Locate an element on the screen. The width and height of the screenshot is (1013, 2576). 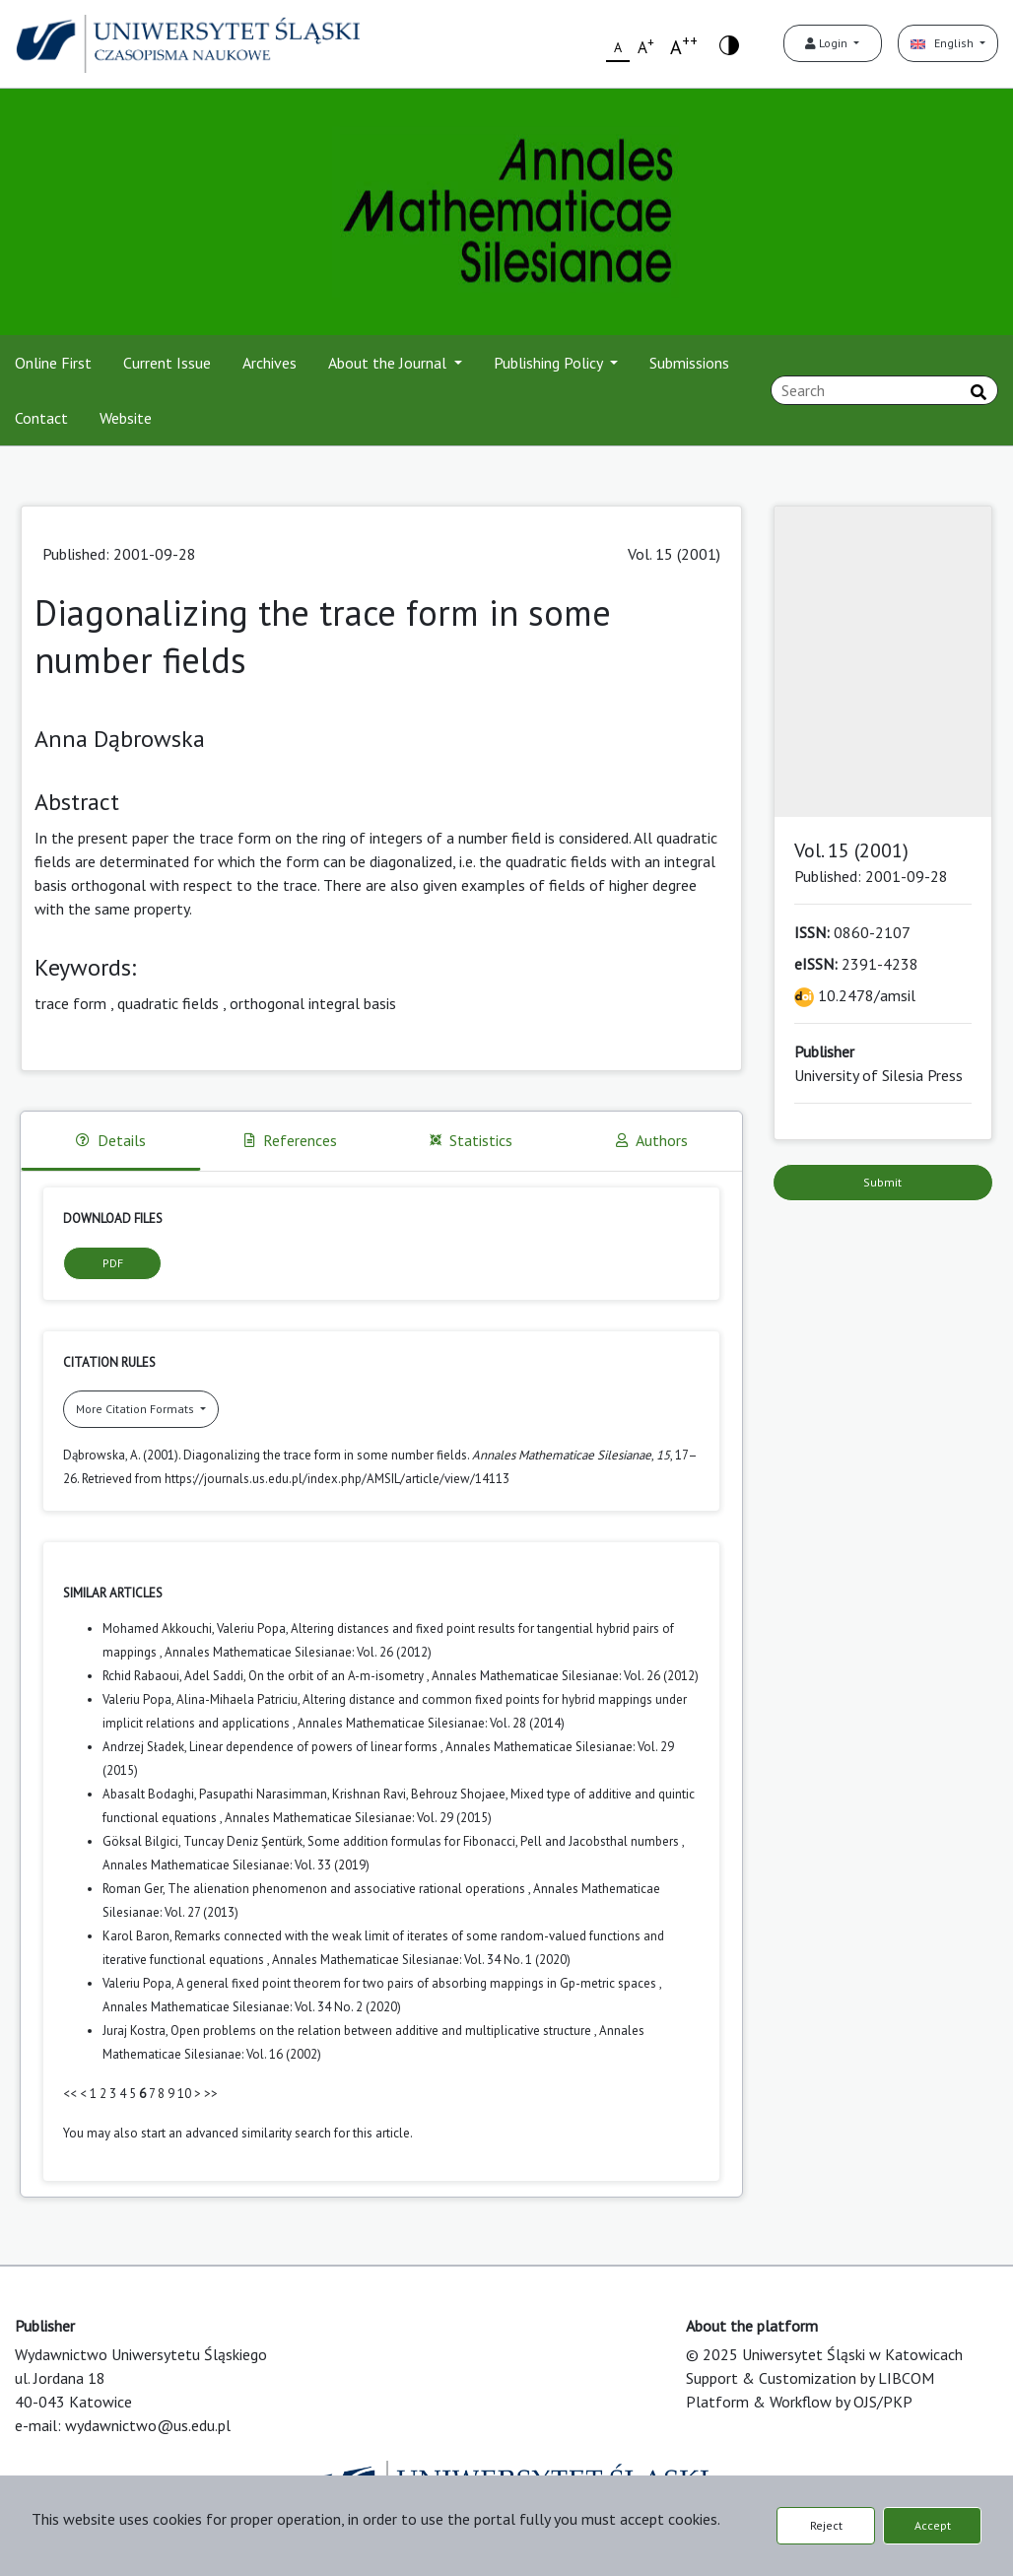
wydawnictwo@us.edu.pl is located at coordinates (148, 2425).